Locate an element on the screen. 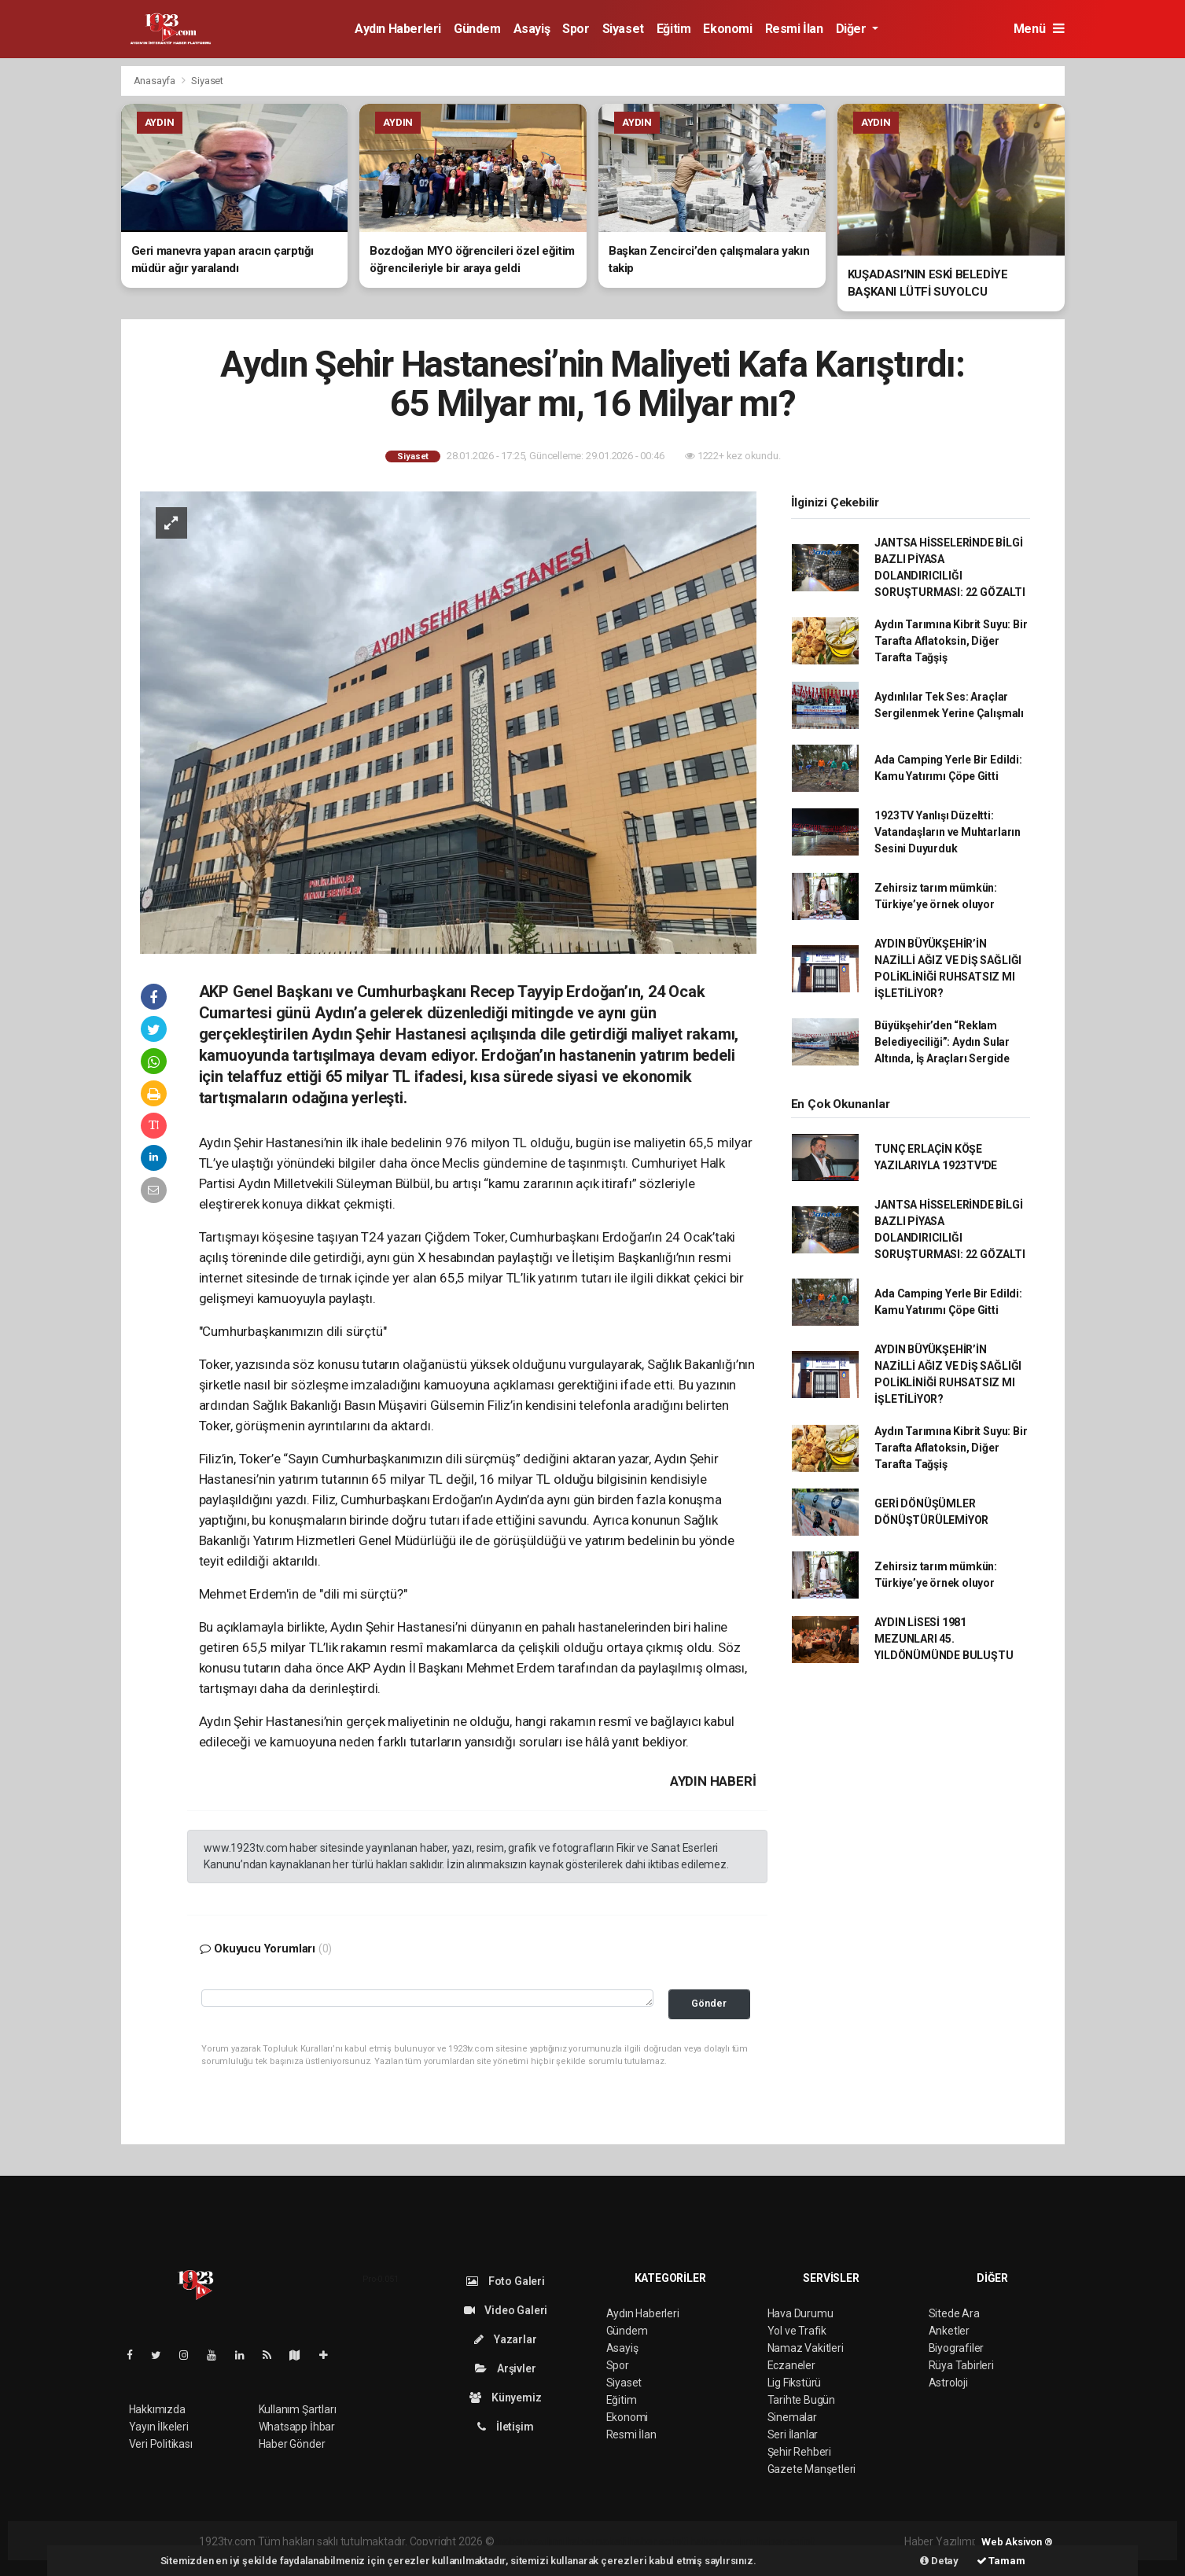  Kullanım Şartları is located at coordinates (298, 2409).